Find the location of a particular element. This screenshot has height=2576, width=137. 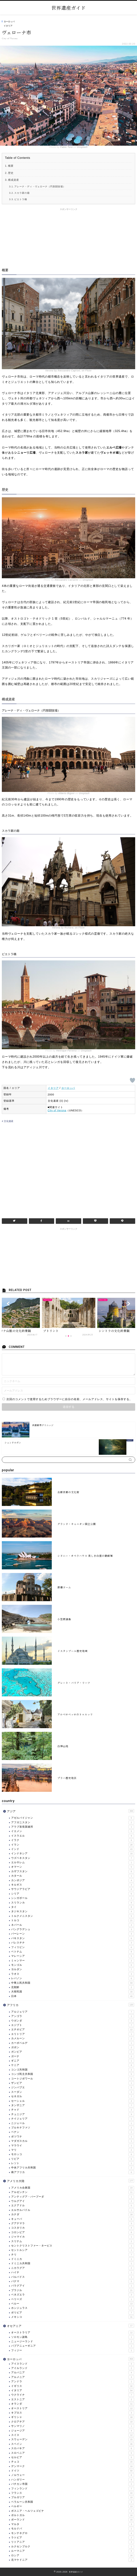

モンゴル is located at coordinates (72, 1965).